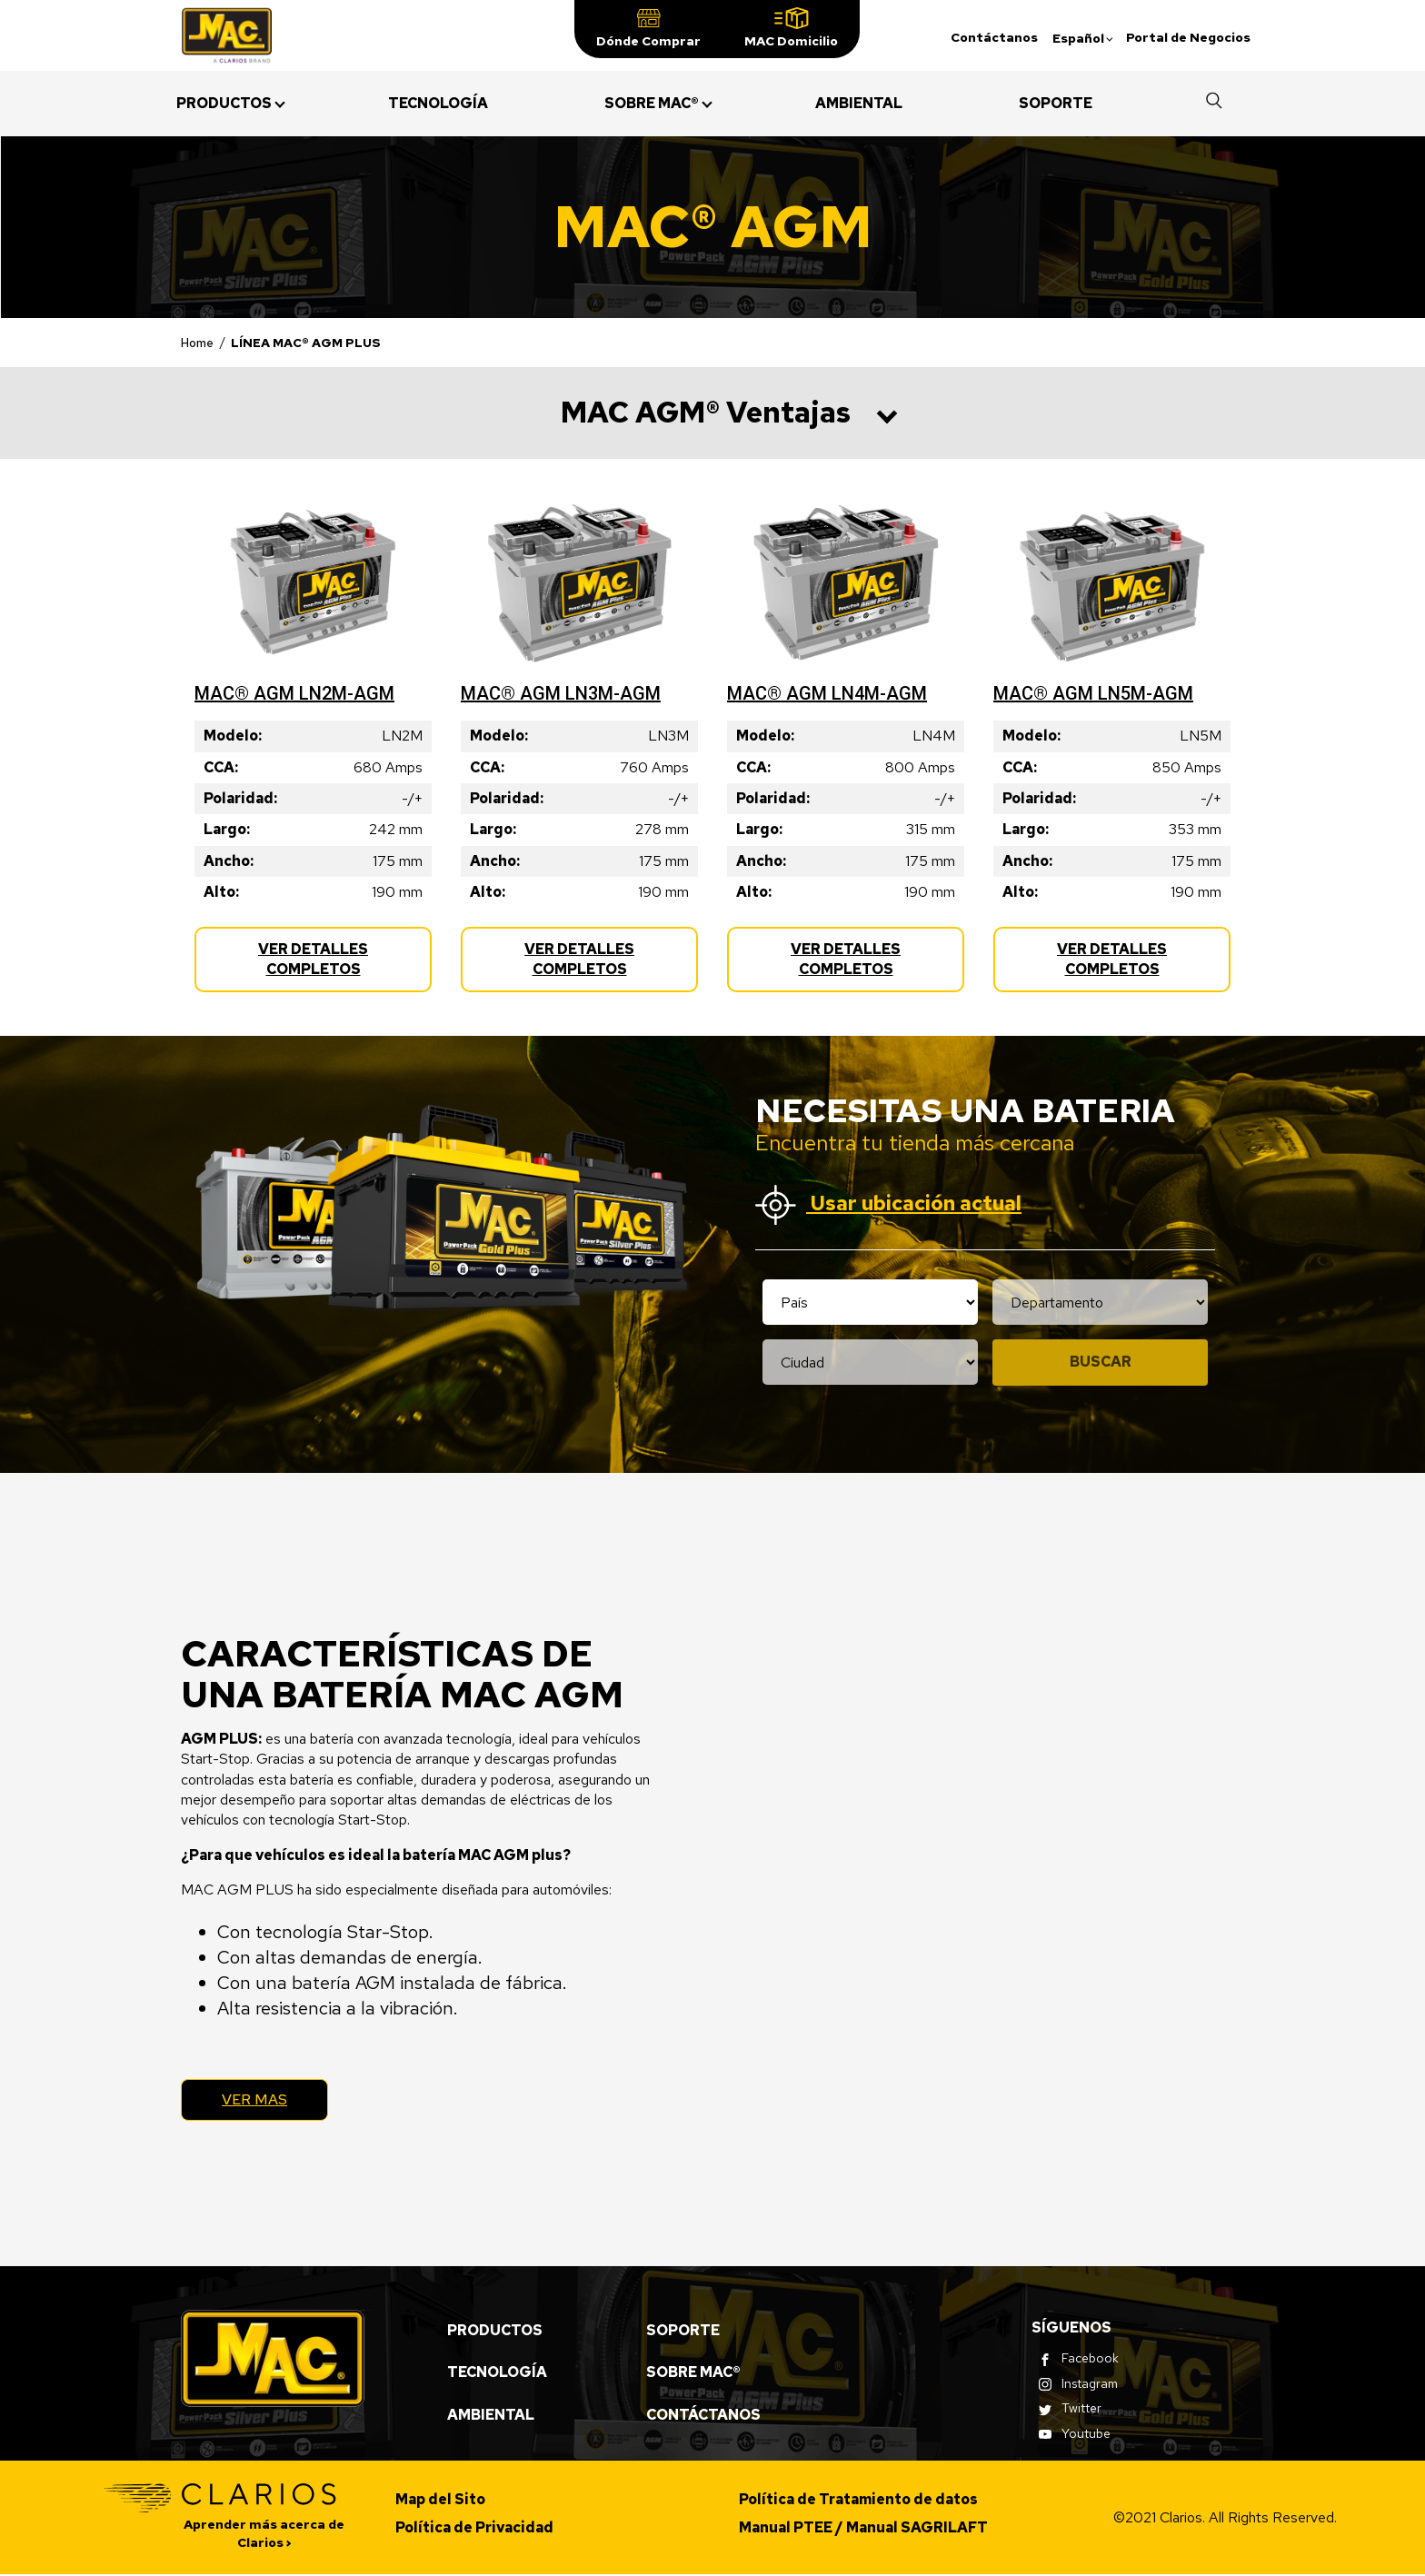  Describe the element at coordinates (1100, 1302) in the screenshot. I see `[Location state selection]` at that location.